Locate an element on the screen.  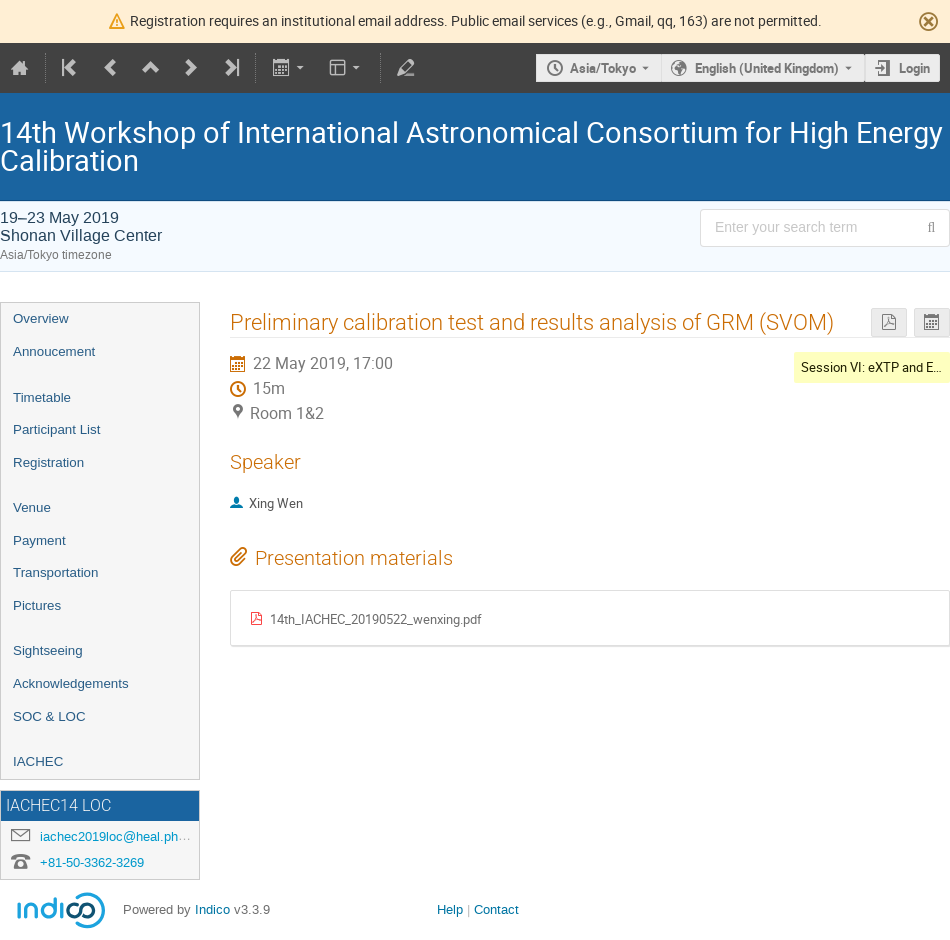
Participant List is located at coordinates (56, 429).